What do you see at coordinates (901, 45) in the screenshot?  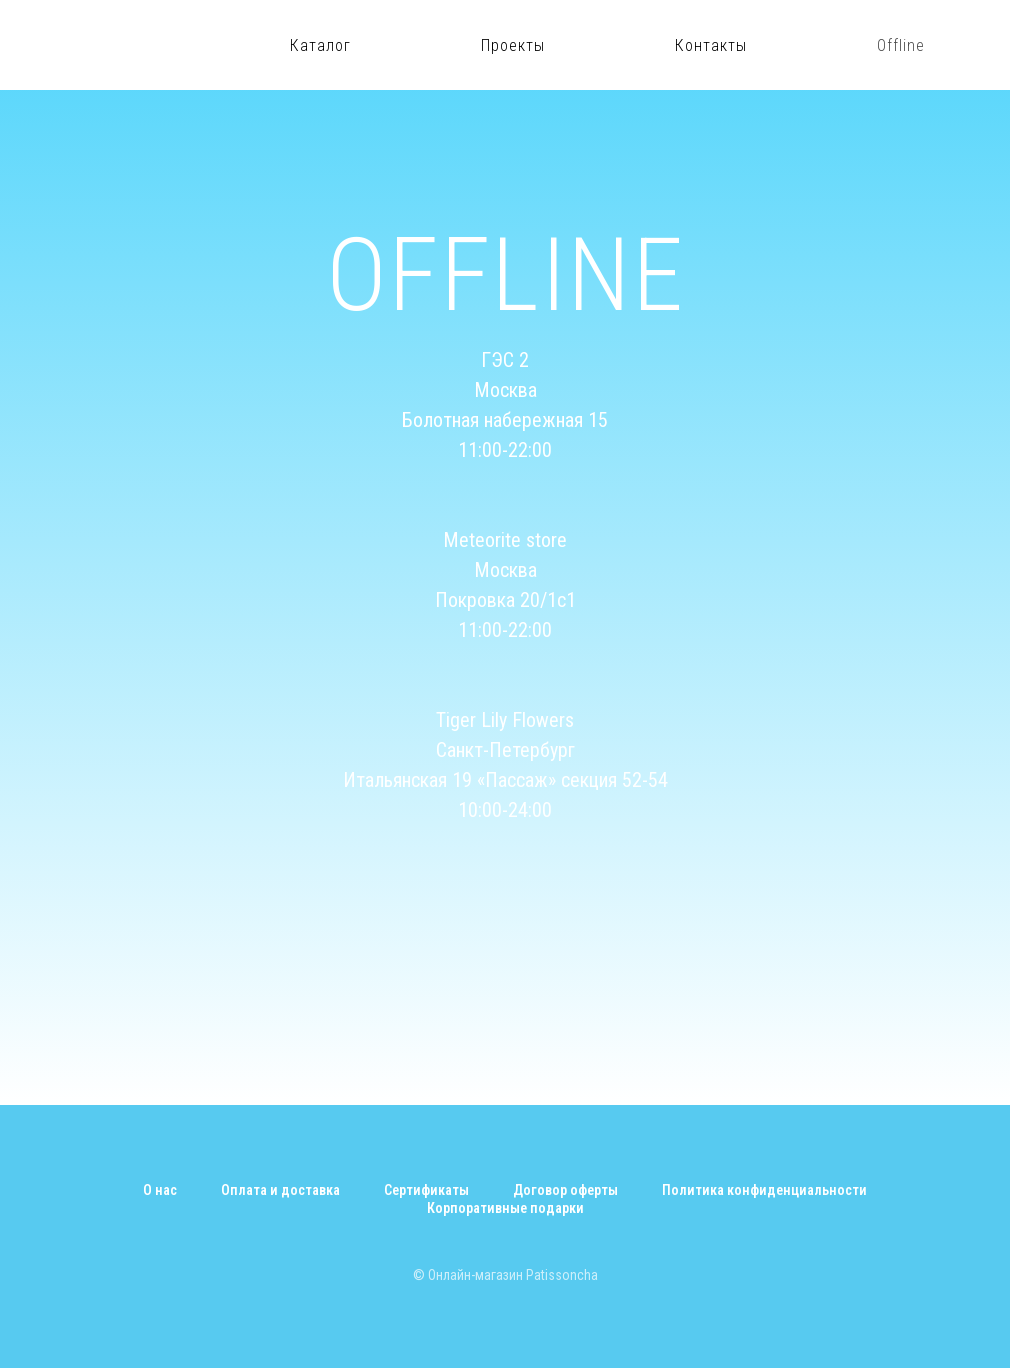 I see `Offline` at bounding box center [901, 45].